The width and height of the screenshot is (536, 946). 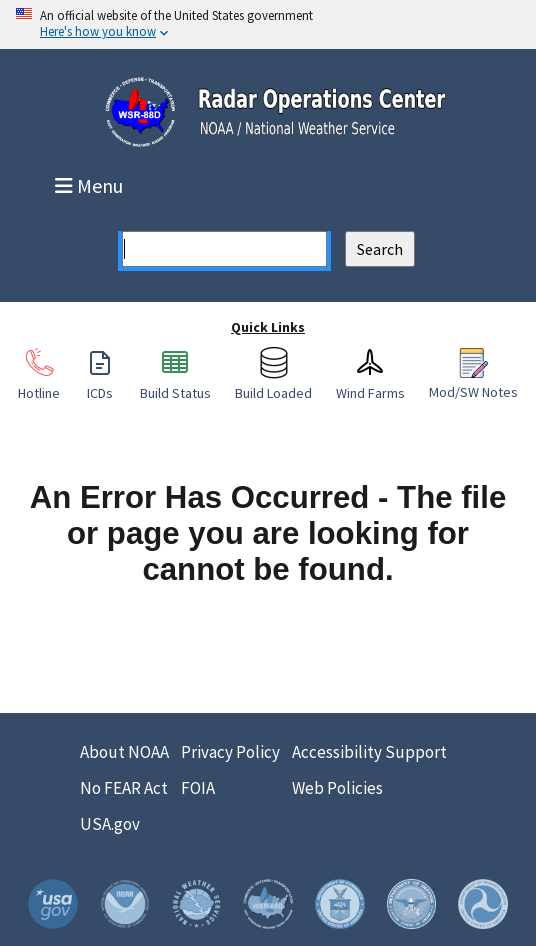 I want to click on No FEAR Act, so click(x=124, y=788).